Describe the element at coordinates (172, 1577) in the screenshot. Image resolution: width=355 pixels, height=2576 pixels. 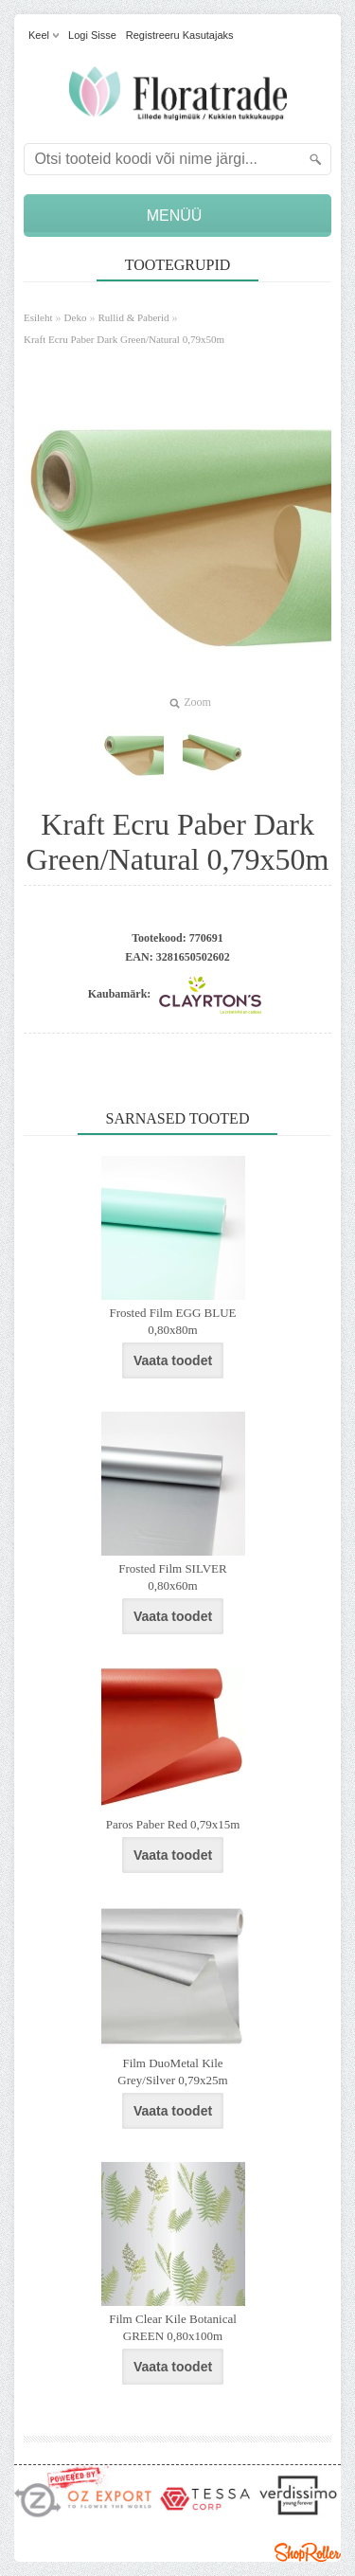
I see `Frosted Film SILVER 0,80x60m` at that location.